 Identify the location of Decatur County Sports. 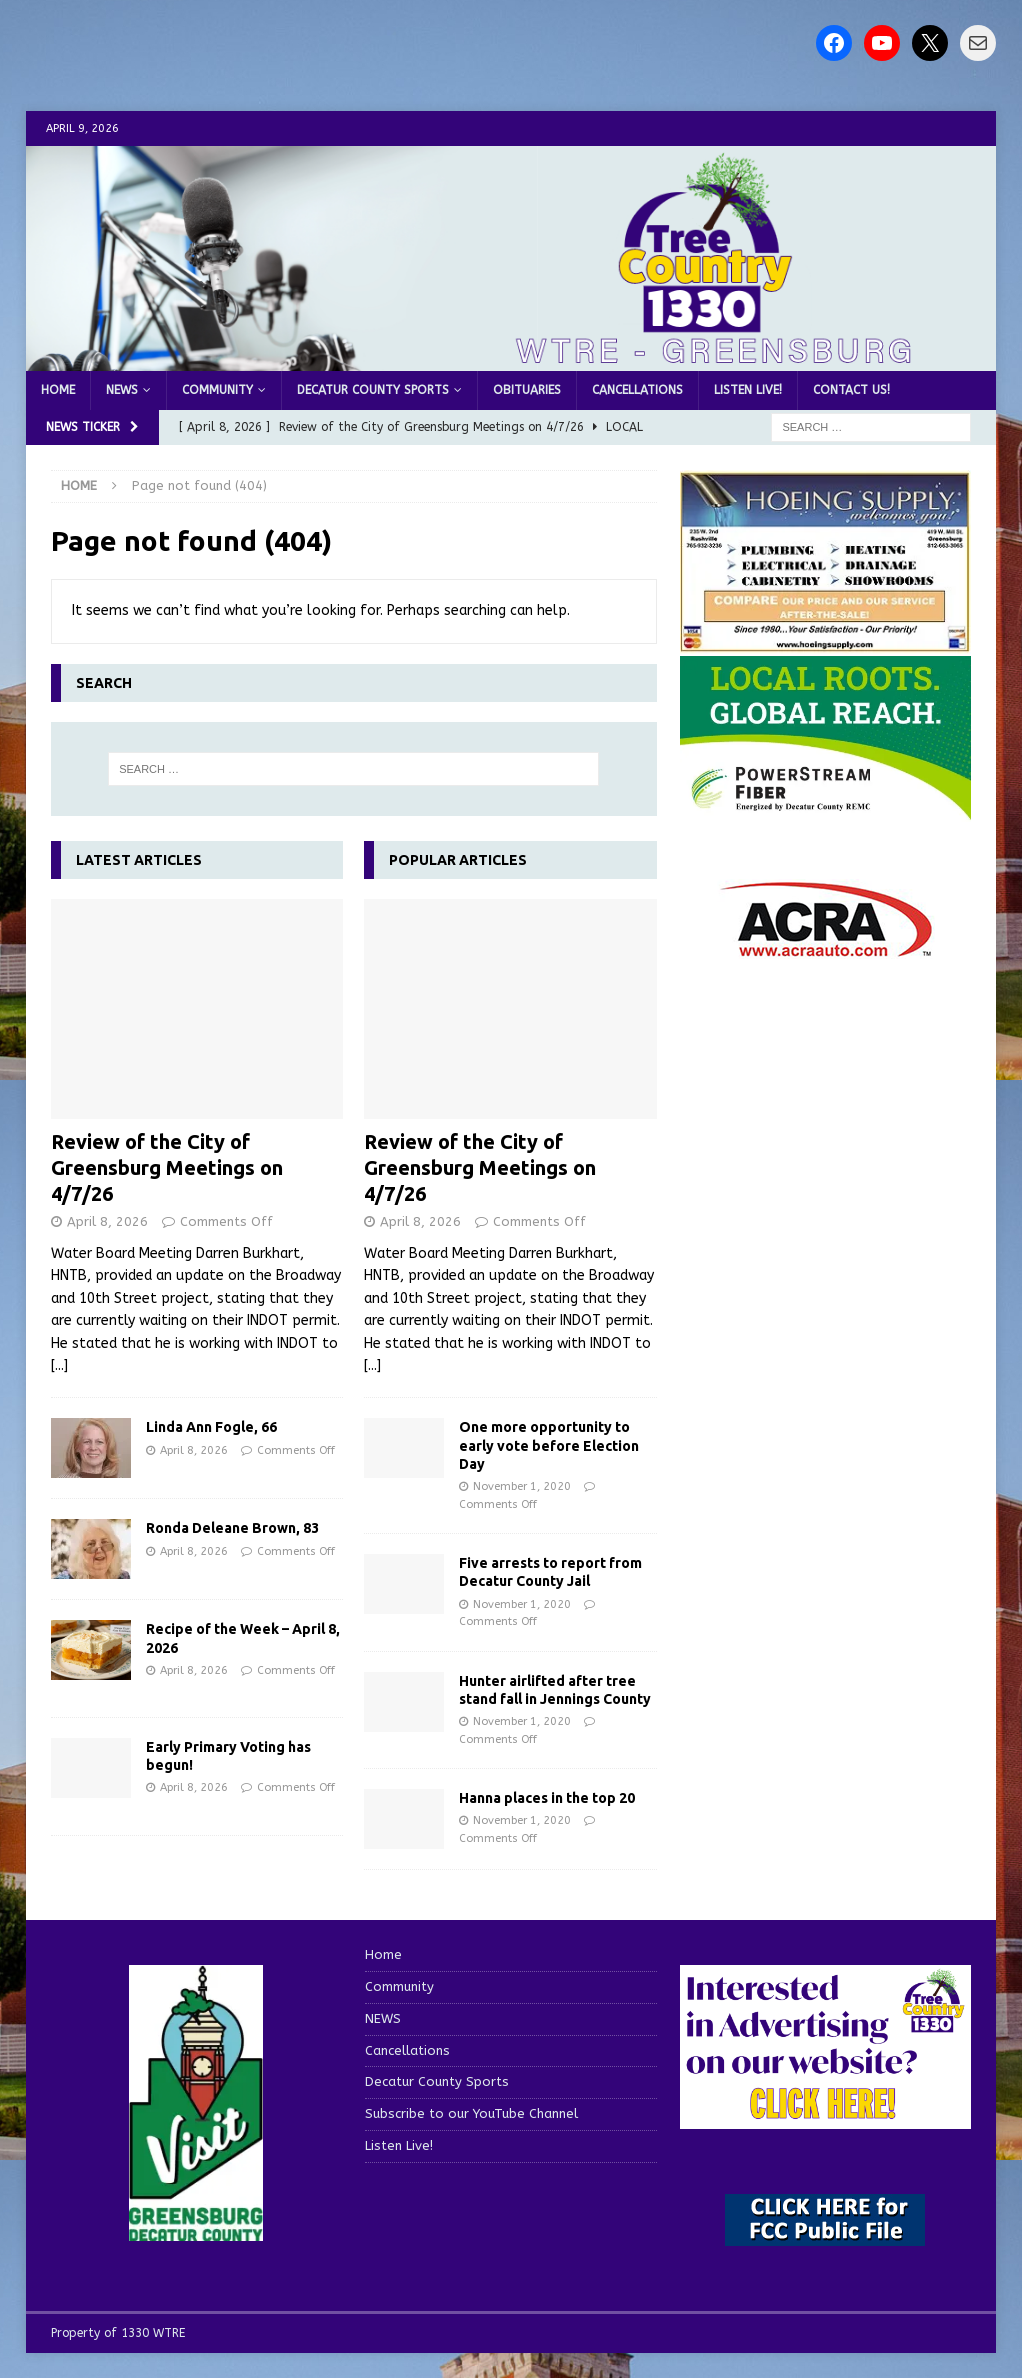
(373, 390).